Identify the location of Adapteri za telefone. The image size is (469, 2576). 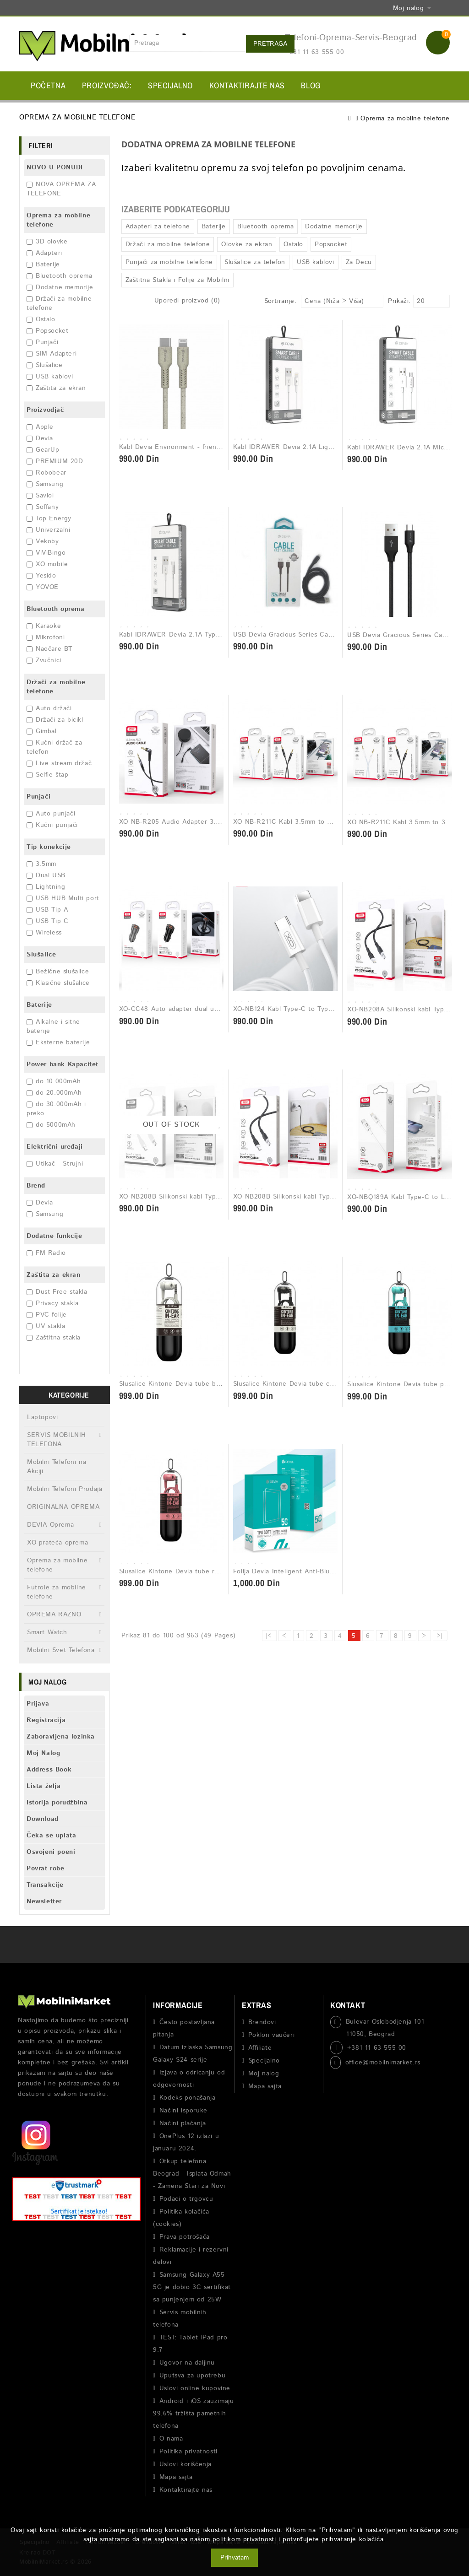
(157, 226).